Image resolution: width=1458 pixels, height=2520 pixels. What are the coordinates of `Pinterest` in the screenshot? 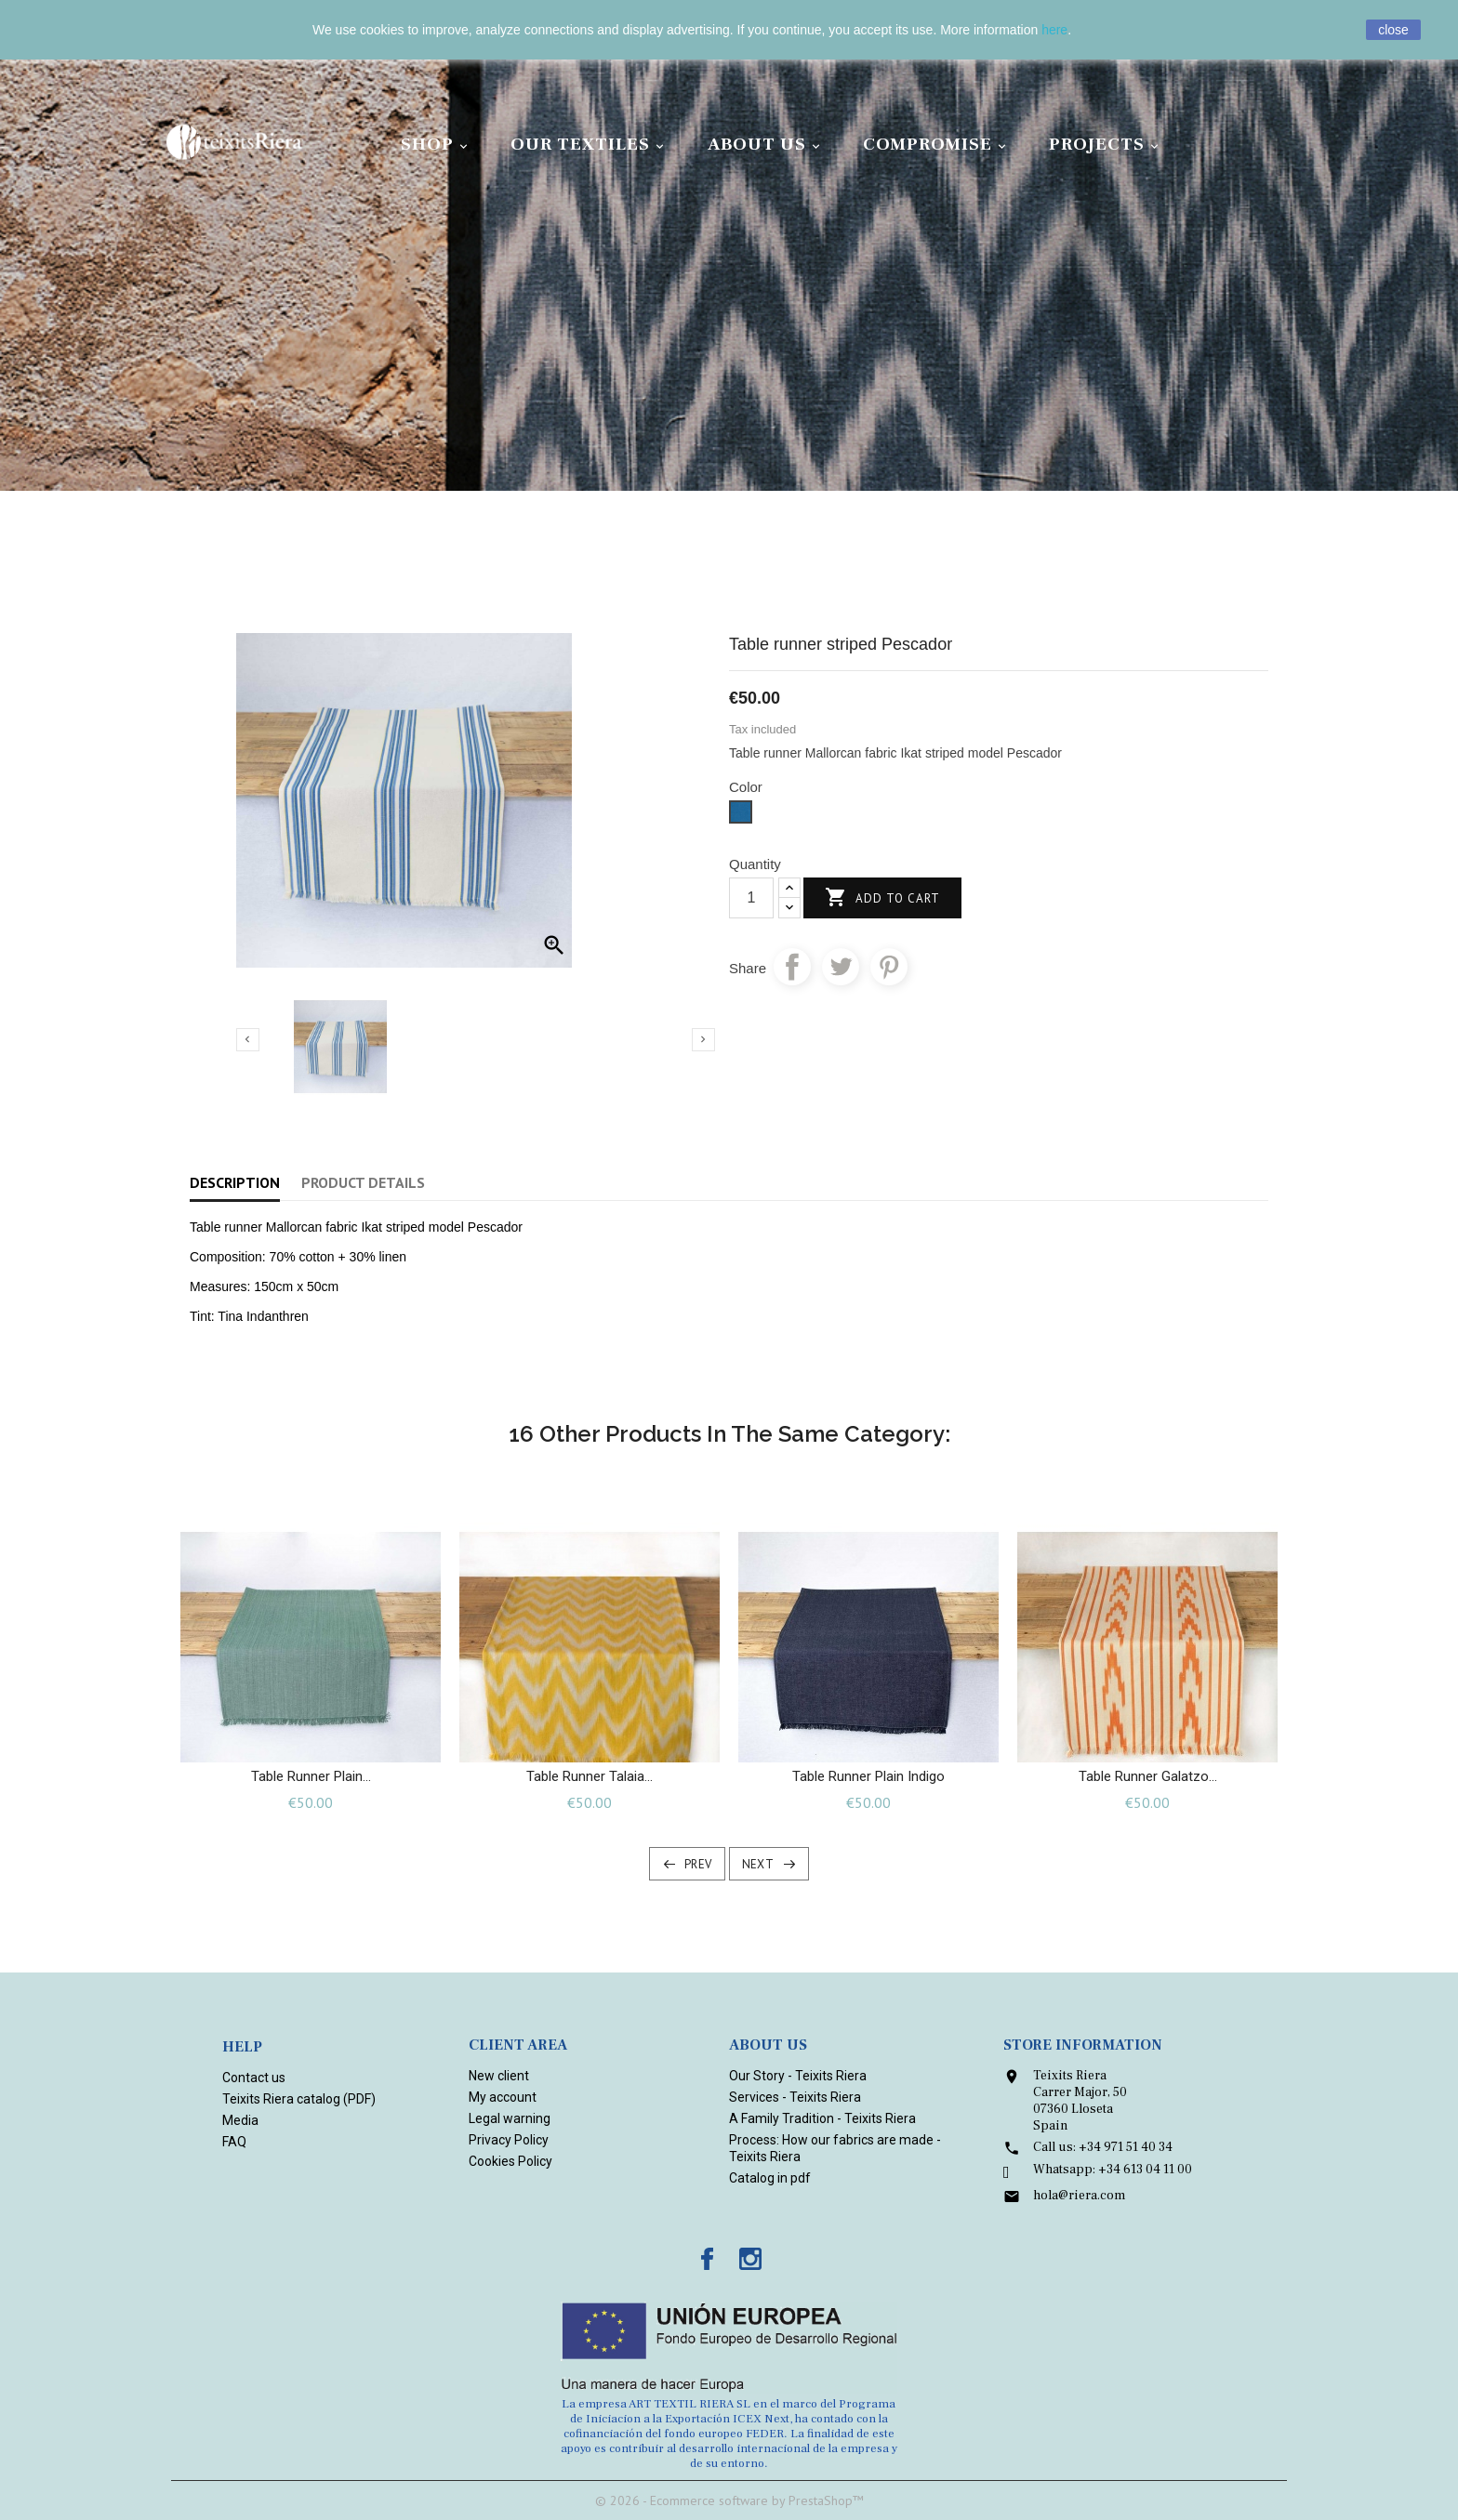 It's located at (889, 966).